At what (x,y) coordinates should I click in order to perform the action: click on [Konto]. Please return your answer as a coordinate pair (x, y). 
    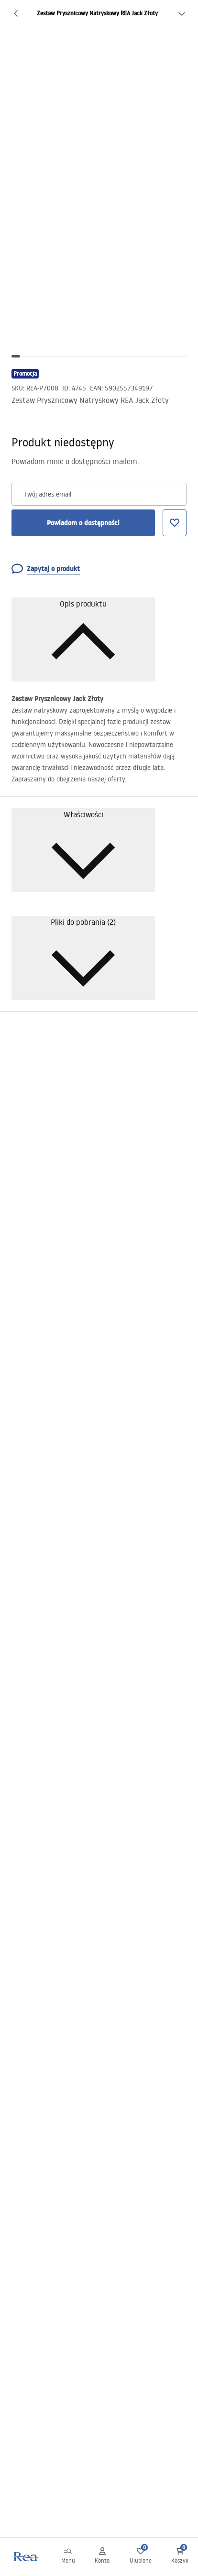
    Looking at the image, I should click on (102, 2556).